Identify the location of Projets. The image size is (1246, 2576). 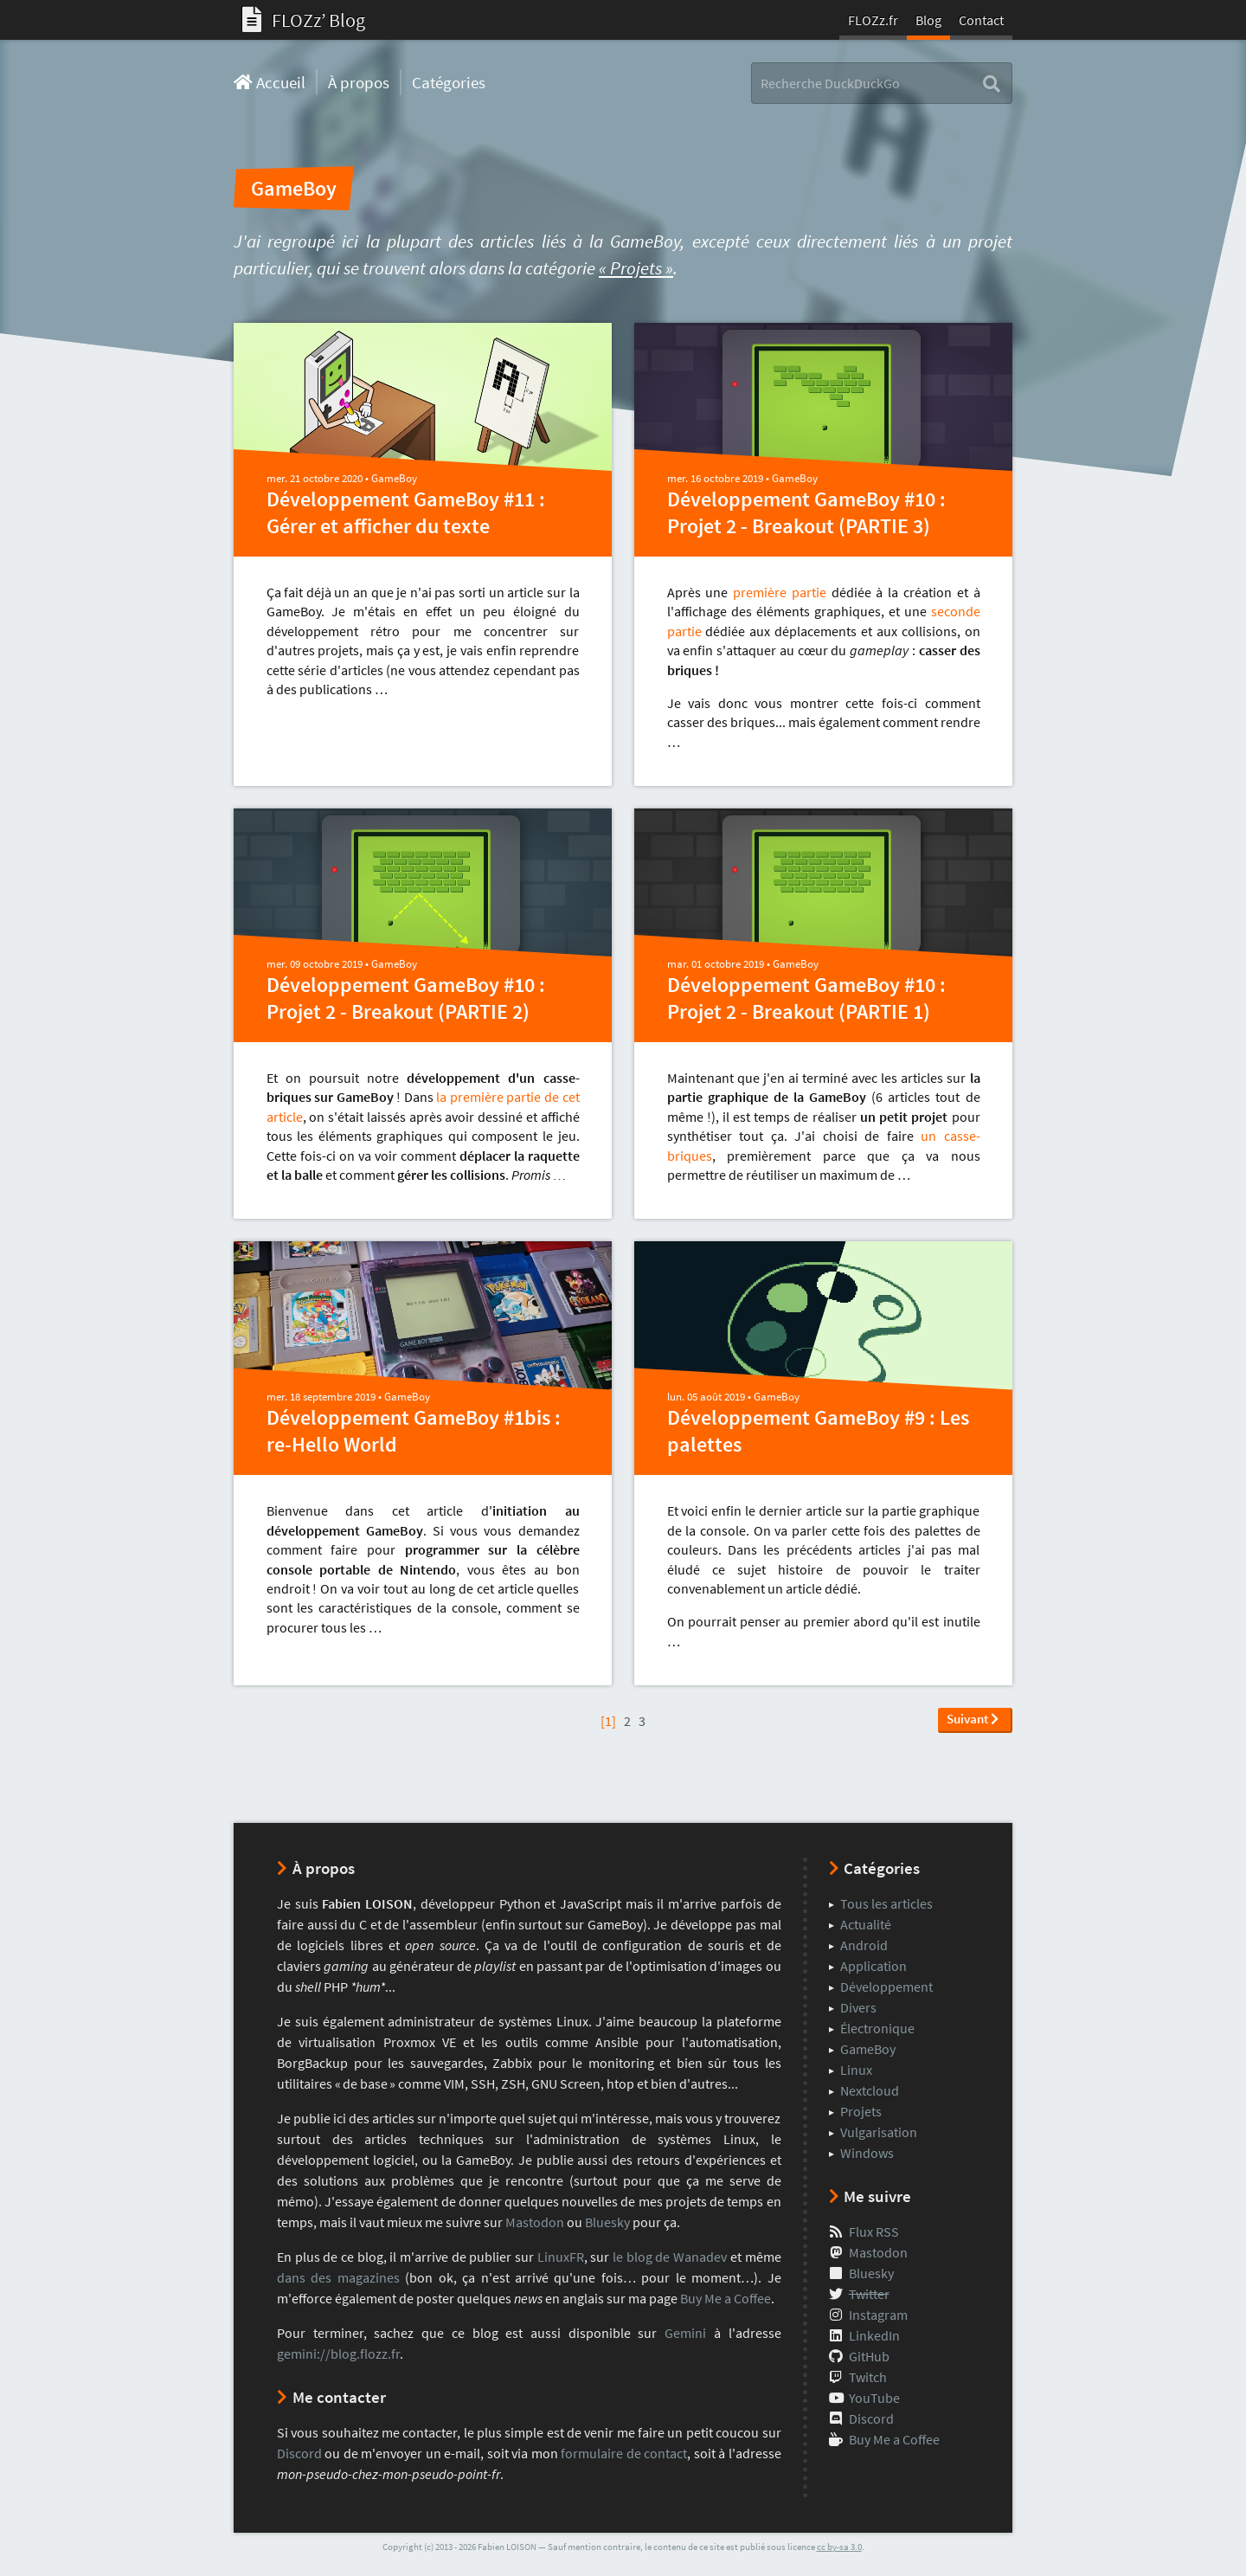
(861, 2111).